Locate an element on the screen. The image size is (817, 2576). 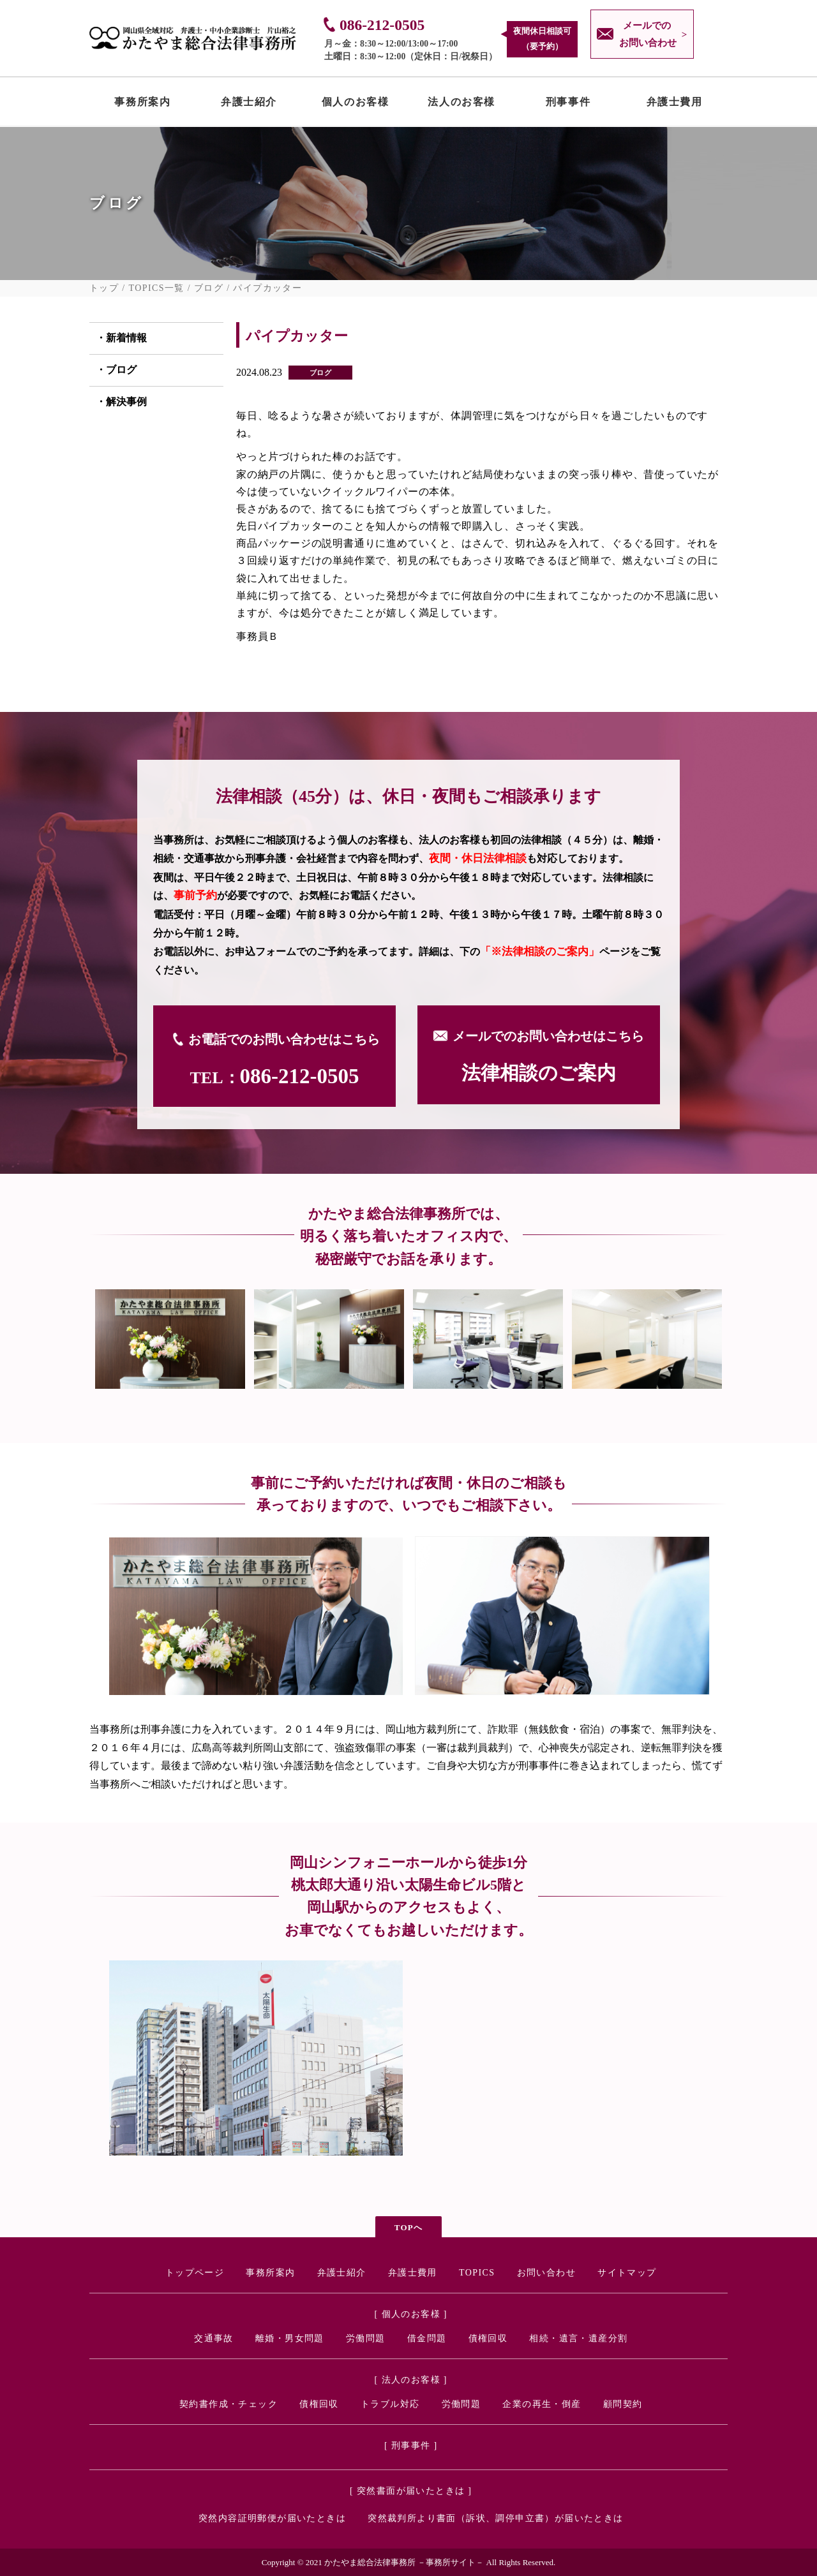
事務所案内 is located at coordinates (142, 104).